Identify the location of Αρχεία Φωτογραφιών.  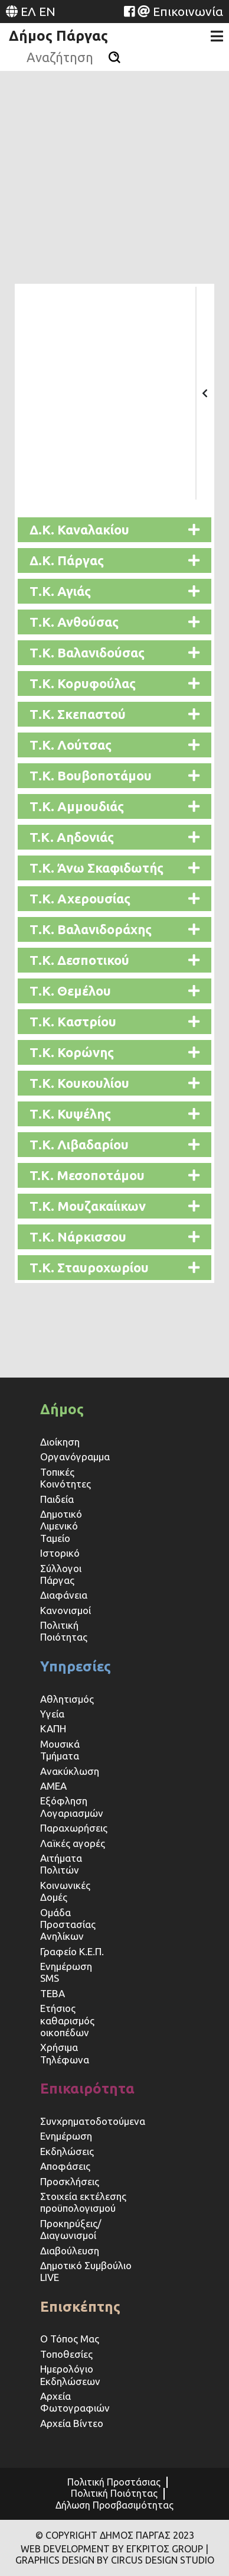
(75, 2401).